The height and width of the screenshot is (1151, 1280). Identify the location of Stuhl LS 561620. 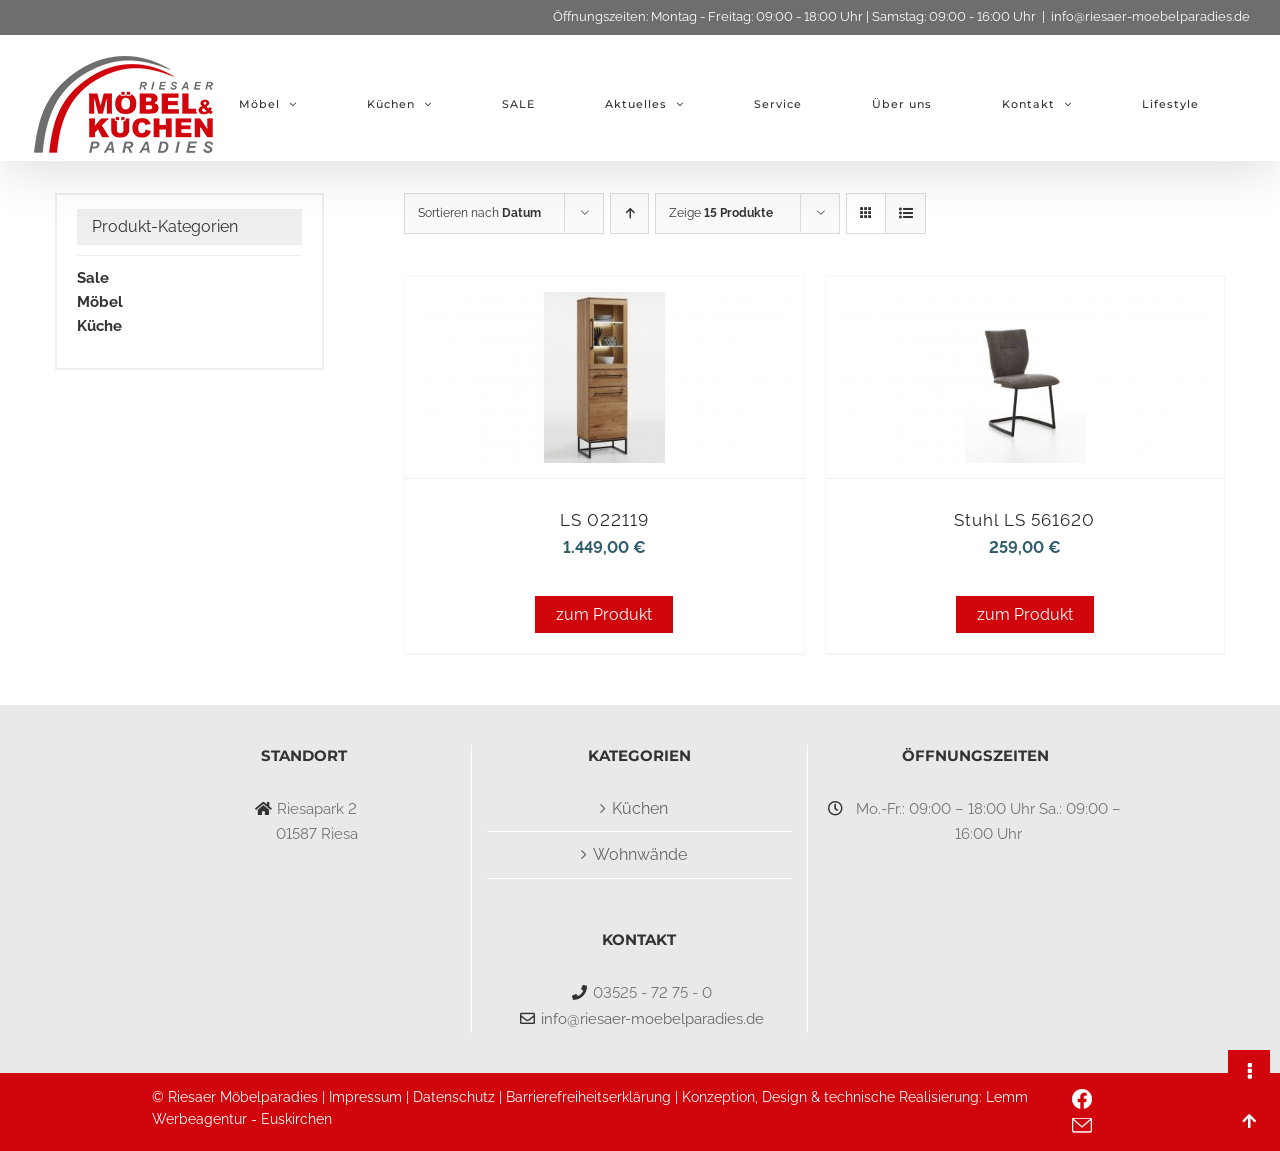
(1024, 520).